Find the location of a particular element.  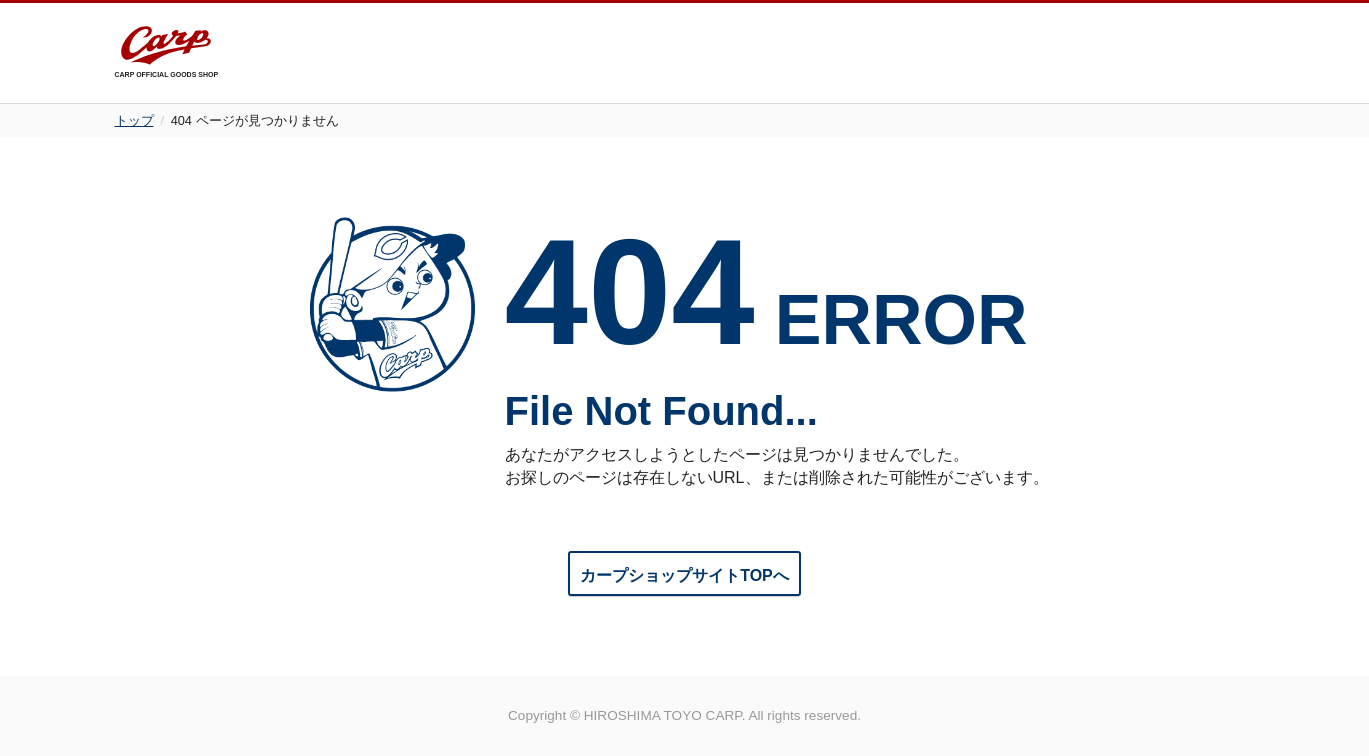

トップ is located at coordinates (134, 120).